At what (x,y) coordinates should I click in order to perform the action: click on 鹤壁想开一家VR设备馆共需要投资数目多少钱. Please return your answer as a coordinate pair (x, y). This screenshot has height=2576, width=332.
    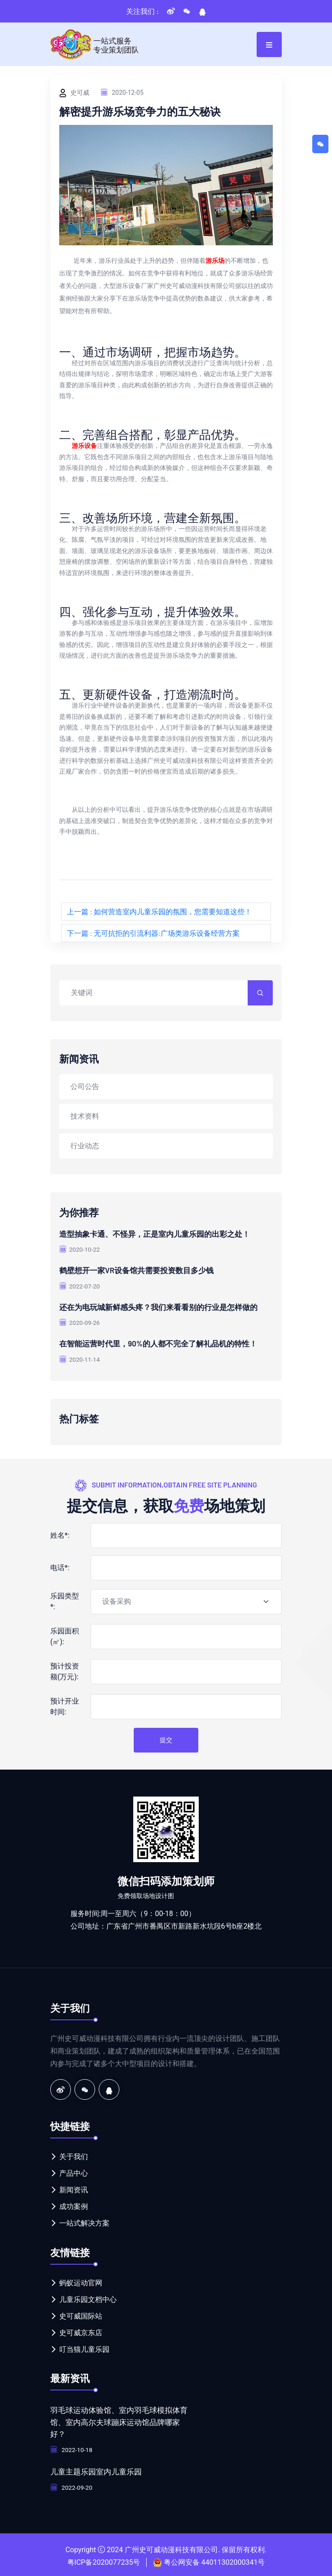
    Looking at the image, I should click on (141, 1270).